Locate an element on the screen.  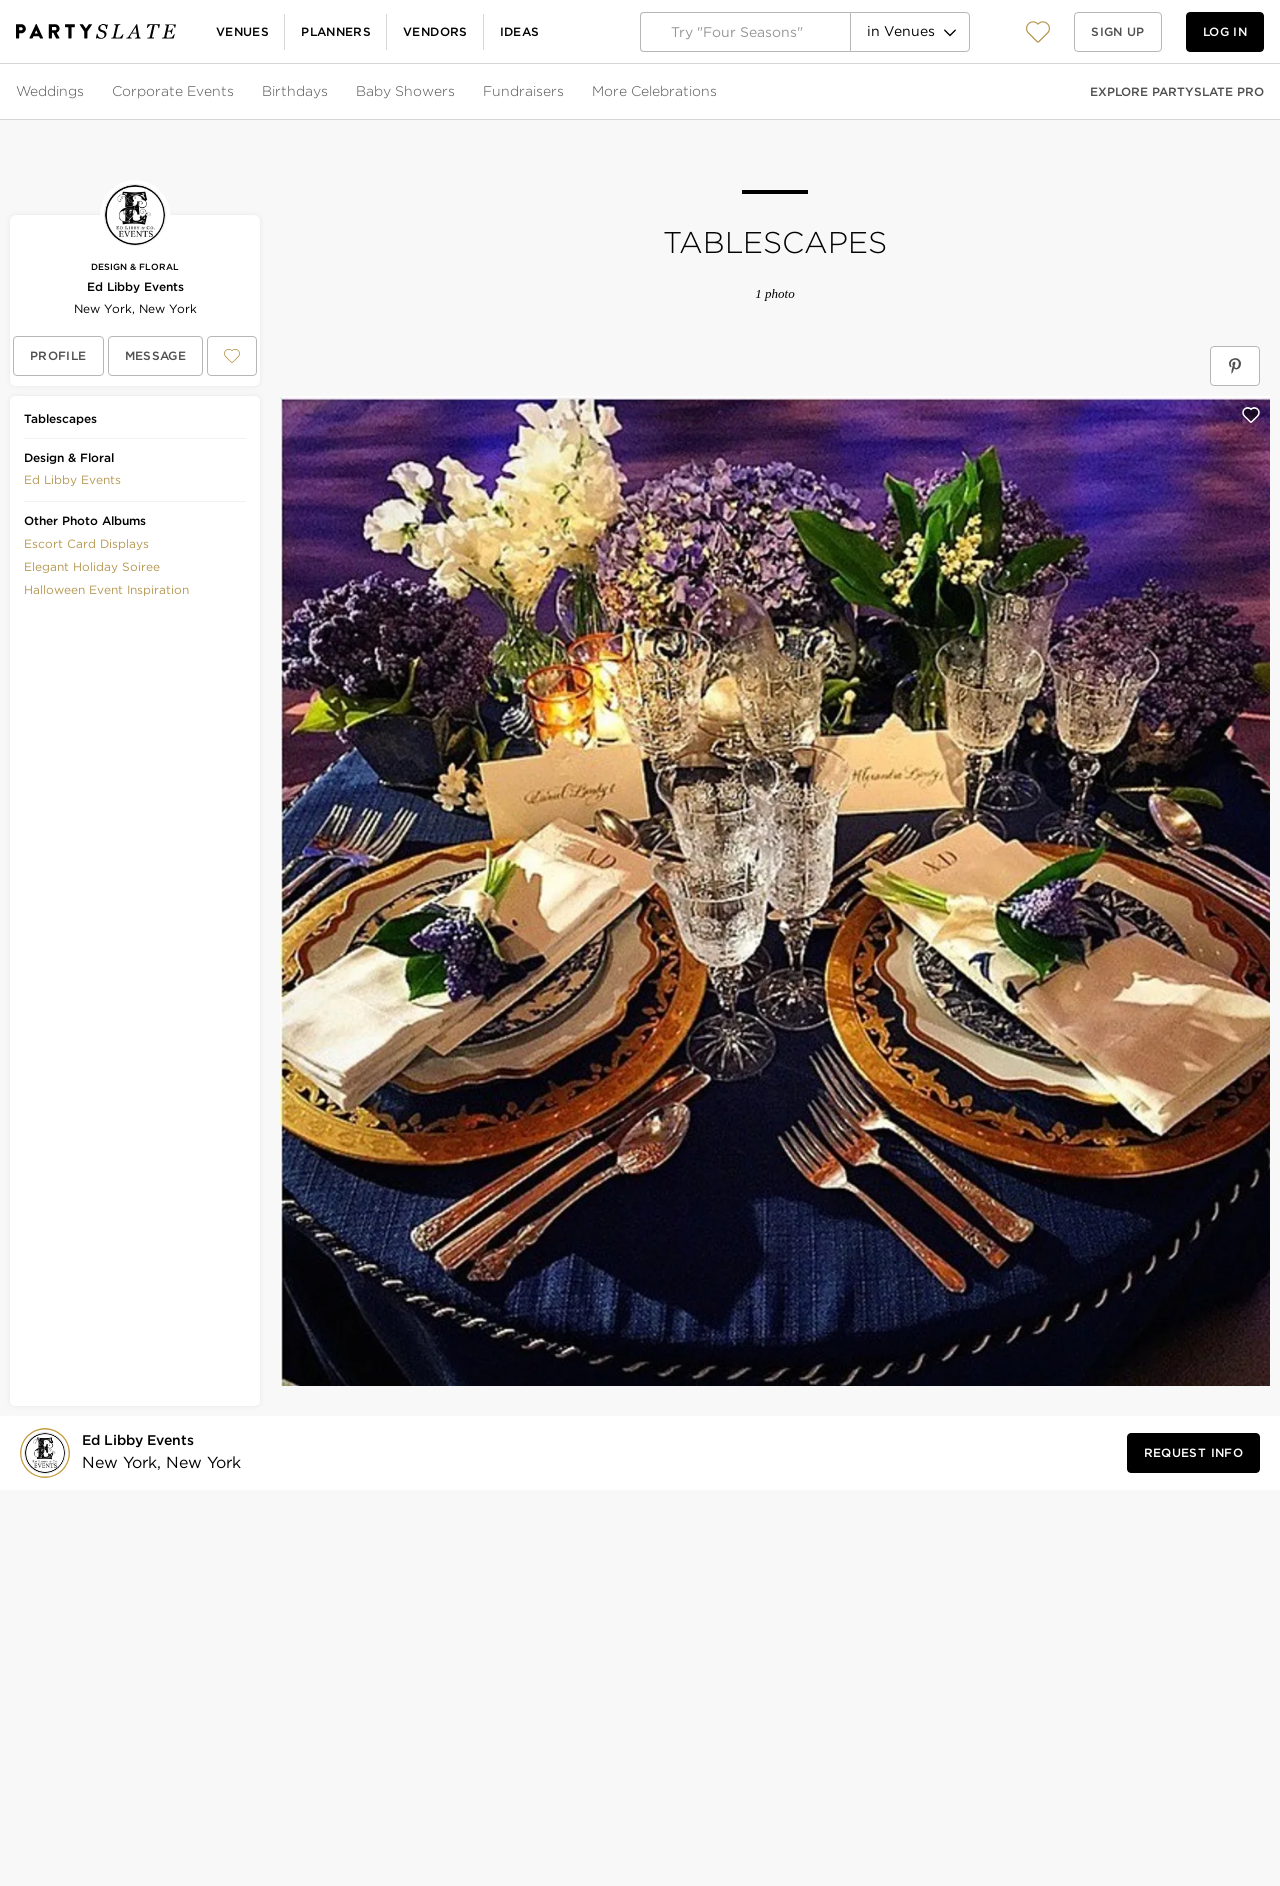
[Message Ed Libby Events] is located at coordinates (156, 356).